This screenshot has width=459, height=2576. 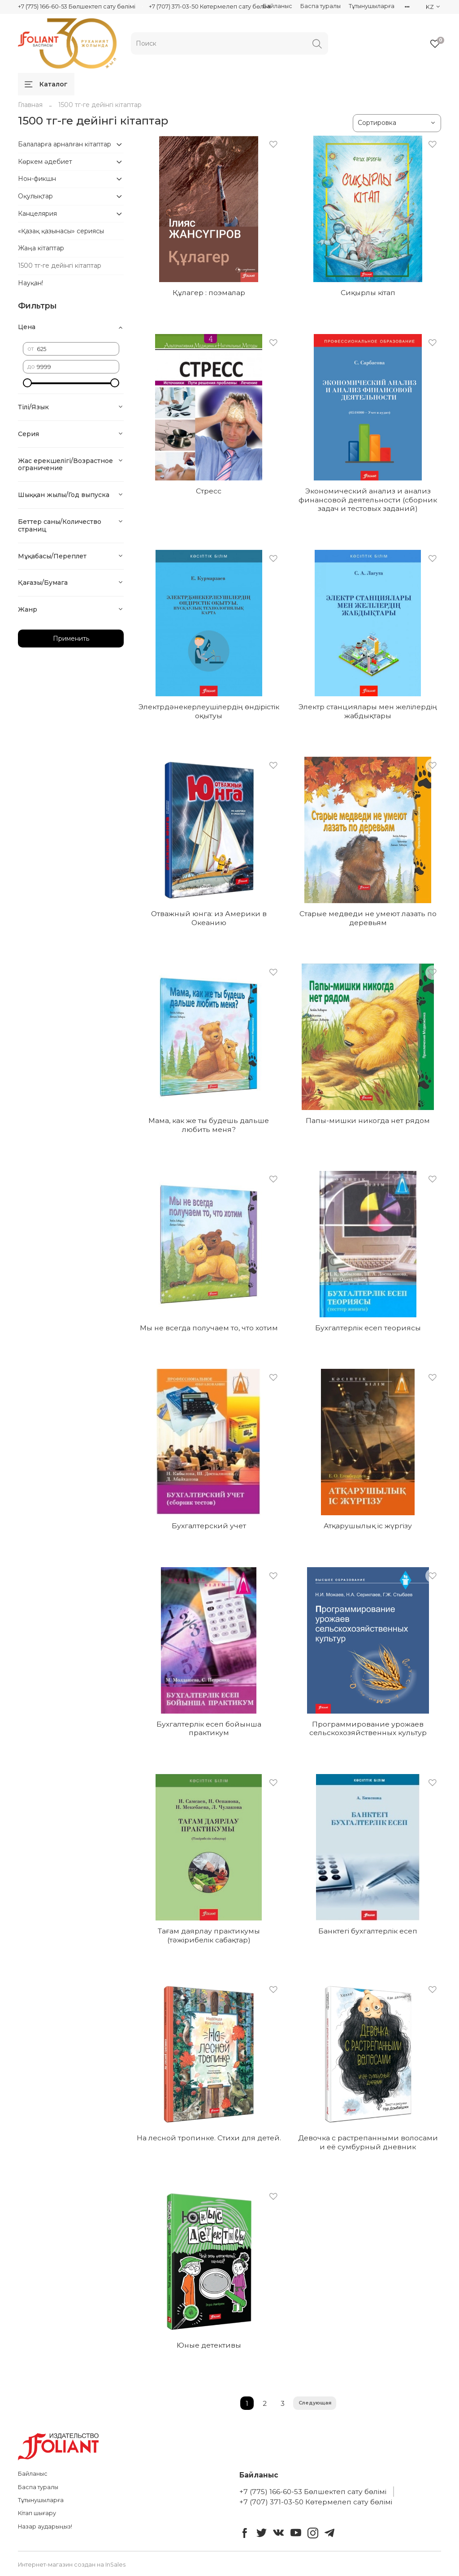 I want to click on Старые медведи не умеют лазать по деревьям, so click(x=368, y=918).